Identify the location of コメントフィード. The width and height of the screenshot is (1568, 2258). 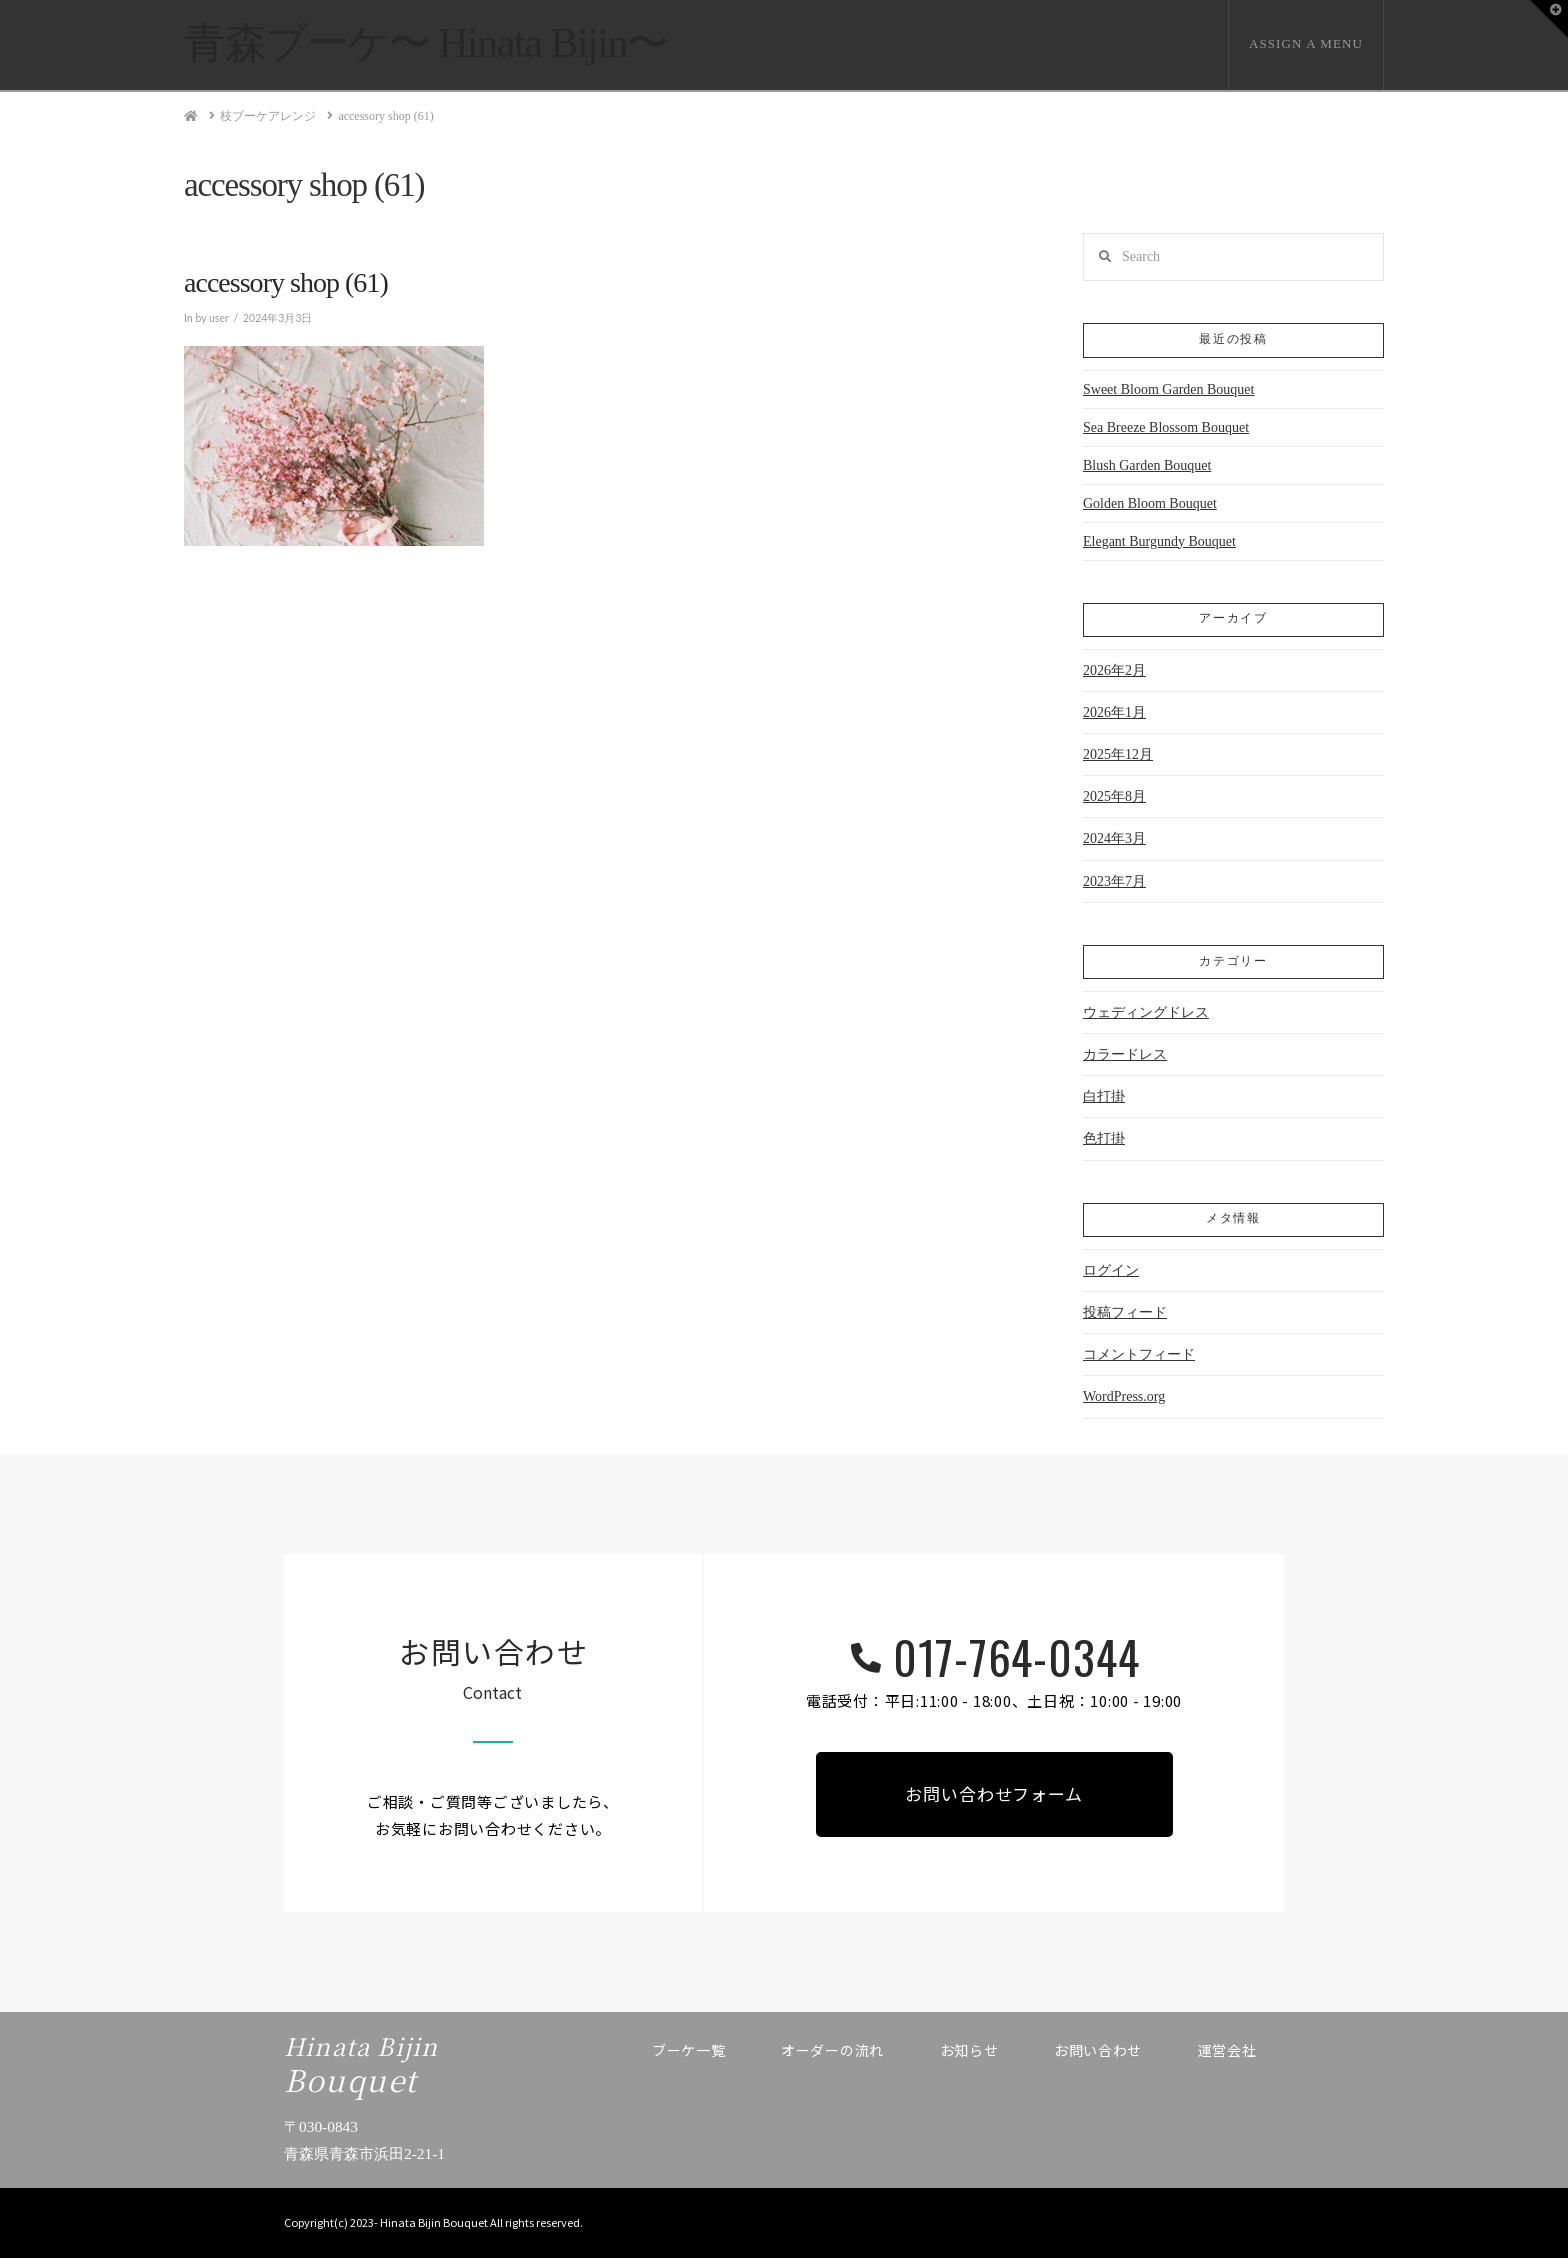
(1139, 1354).